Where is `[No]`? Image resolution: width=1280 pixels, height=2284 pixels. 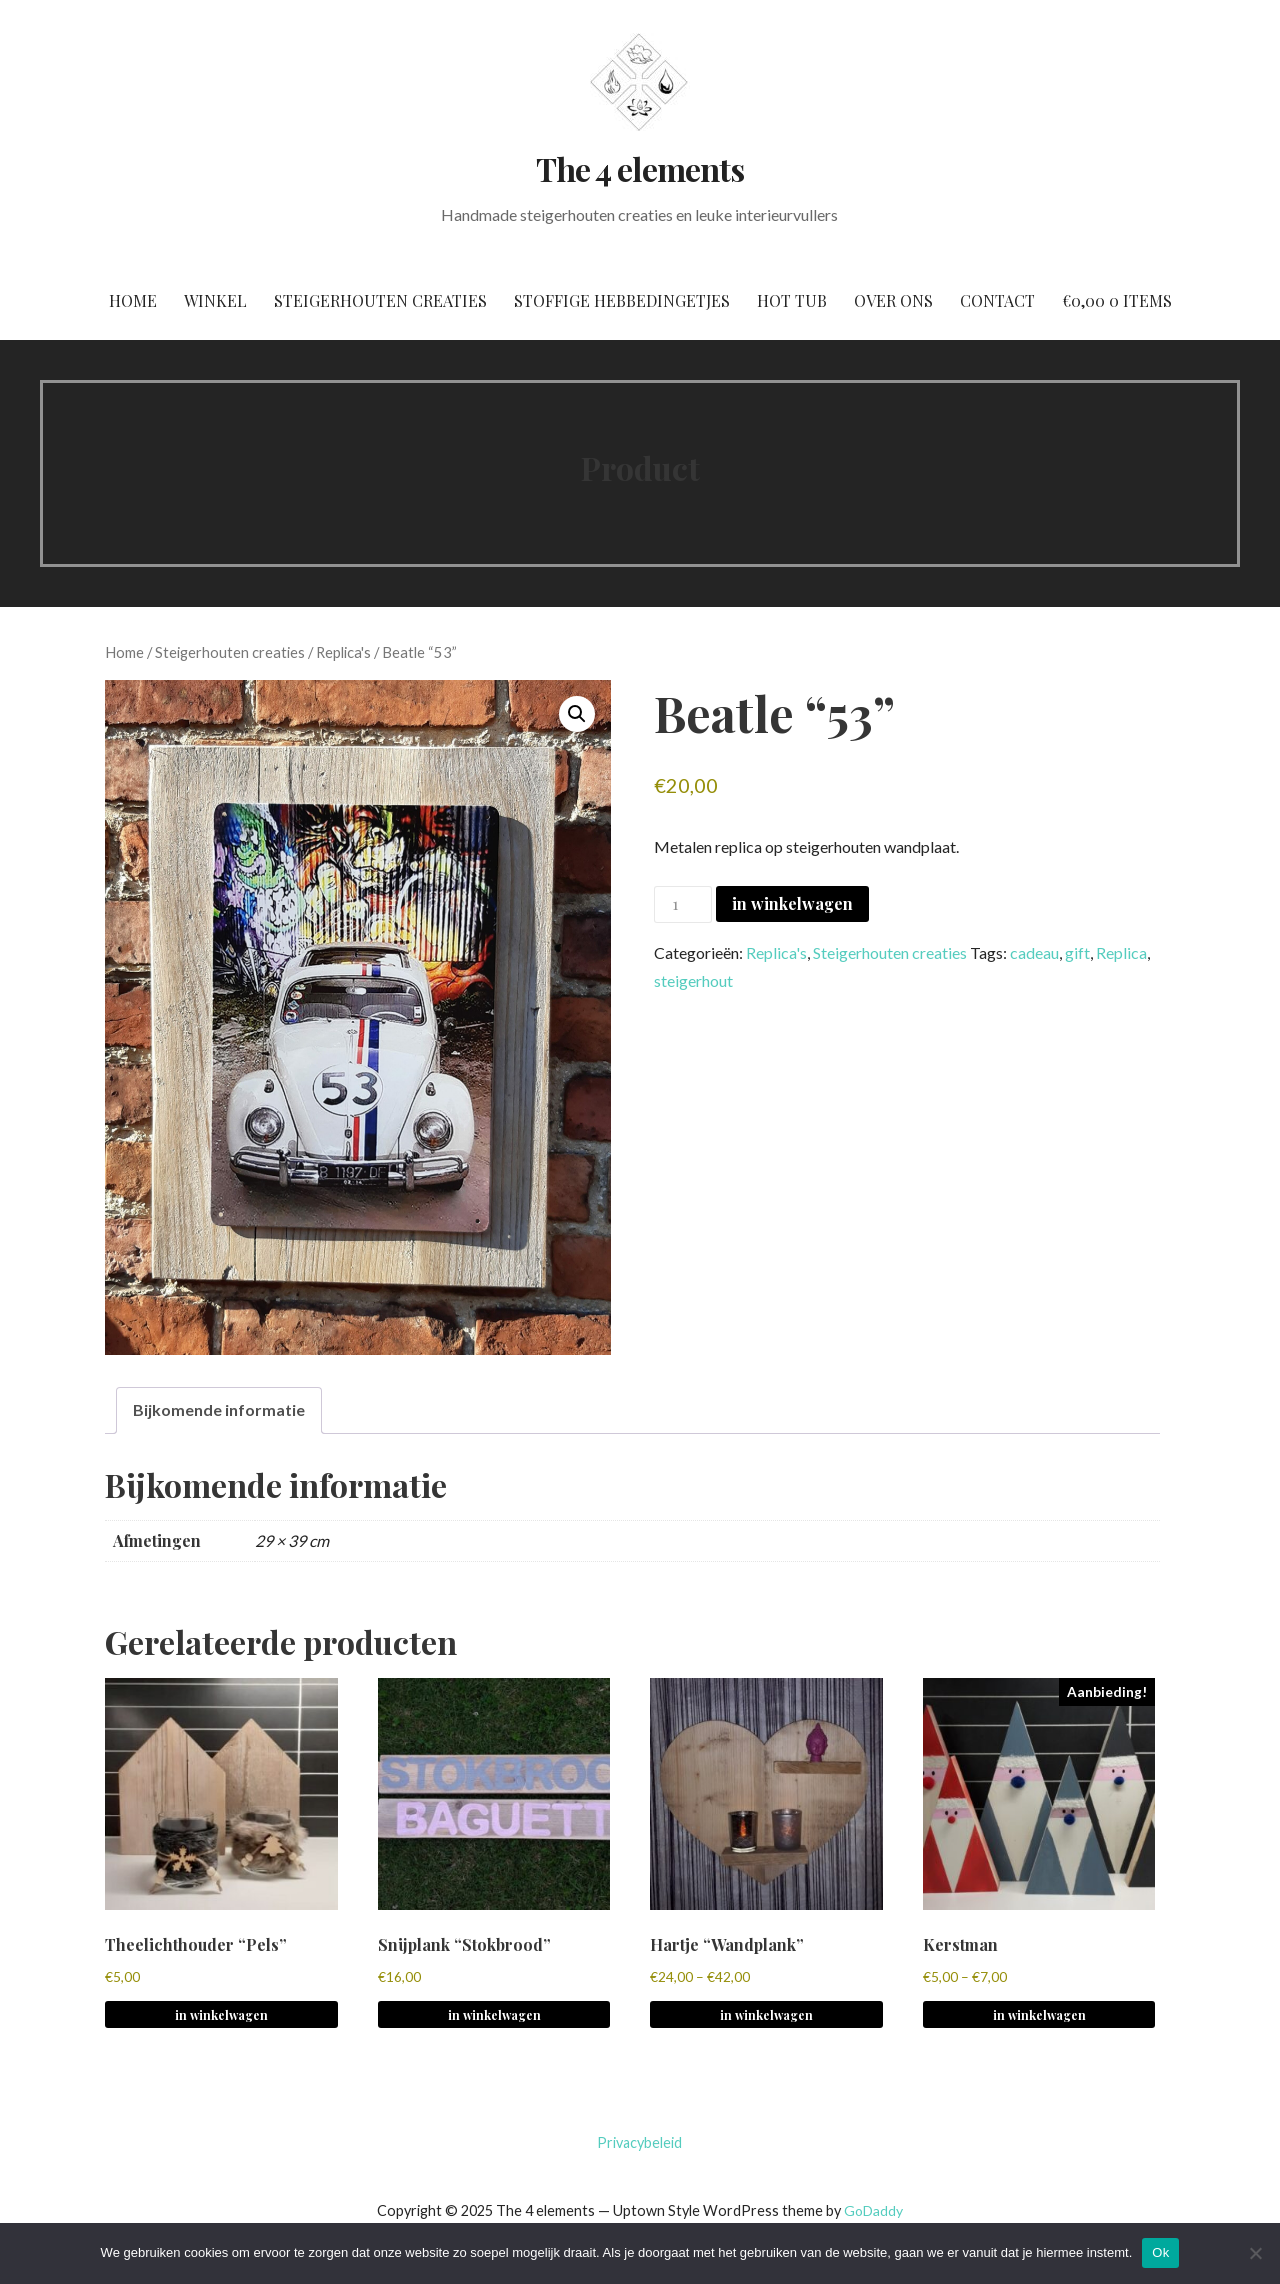
[No] is located at coordinates (1255, 2253).